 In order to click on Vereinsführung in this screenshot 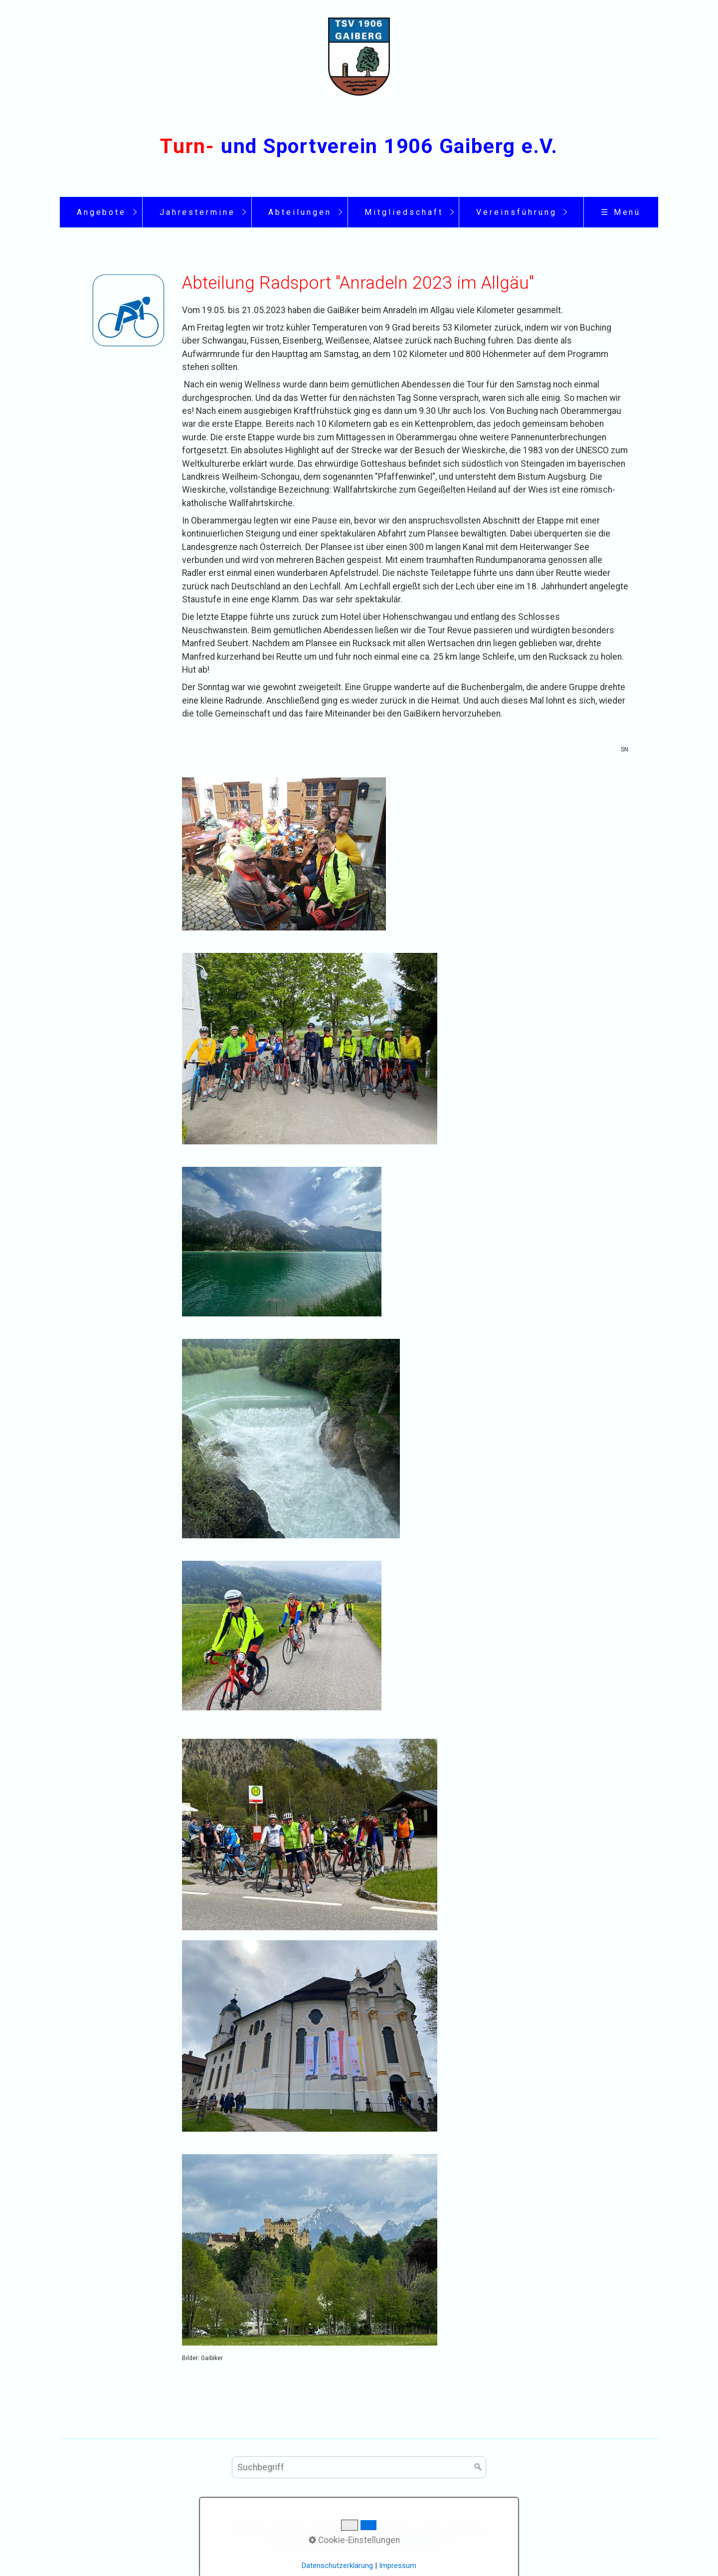, I will do `click(516, 212)`.